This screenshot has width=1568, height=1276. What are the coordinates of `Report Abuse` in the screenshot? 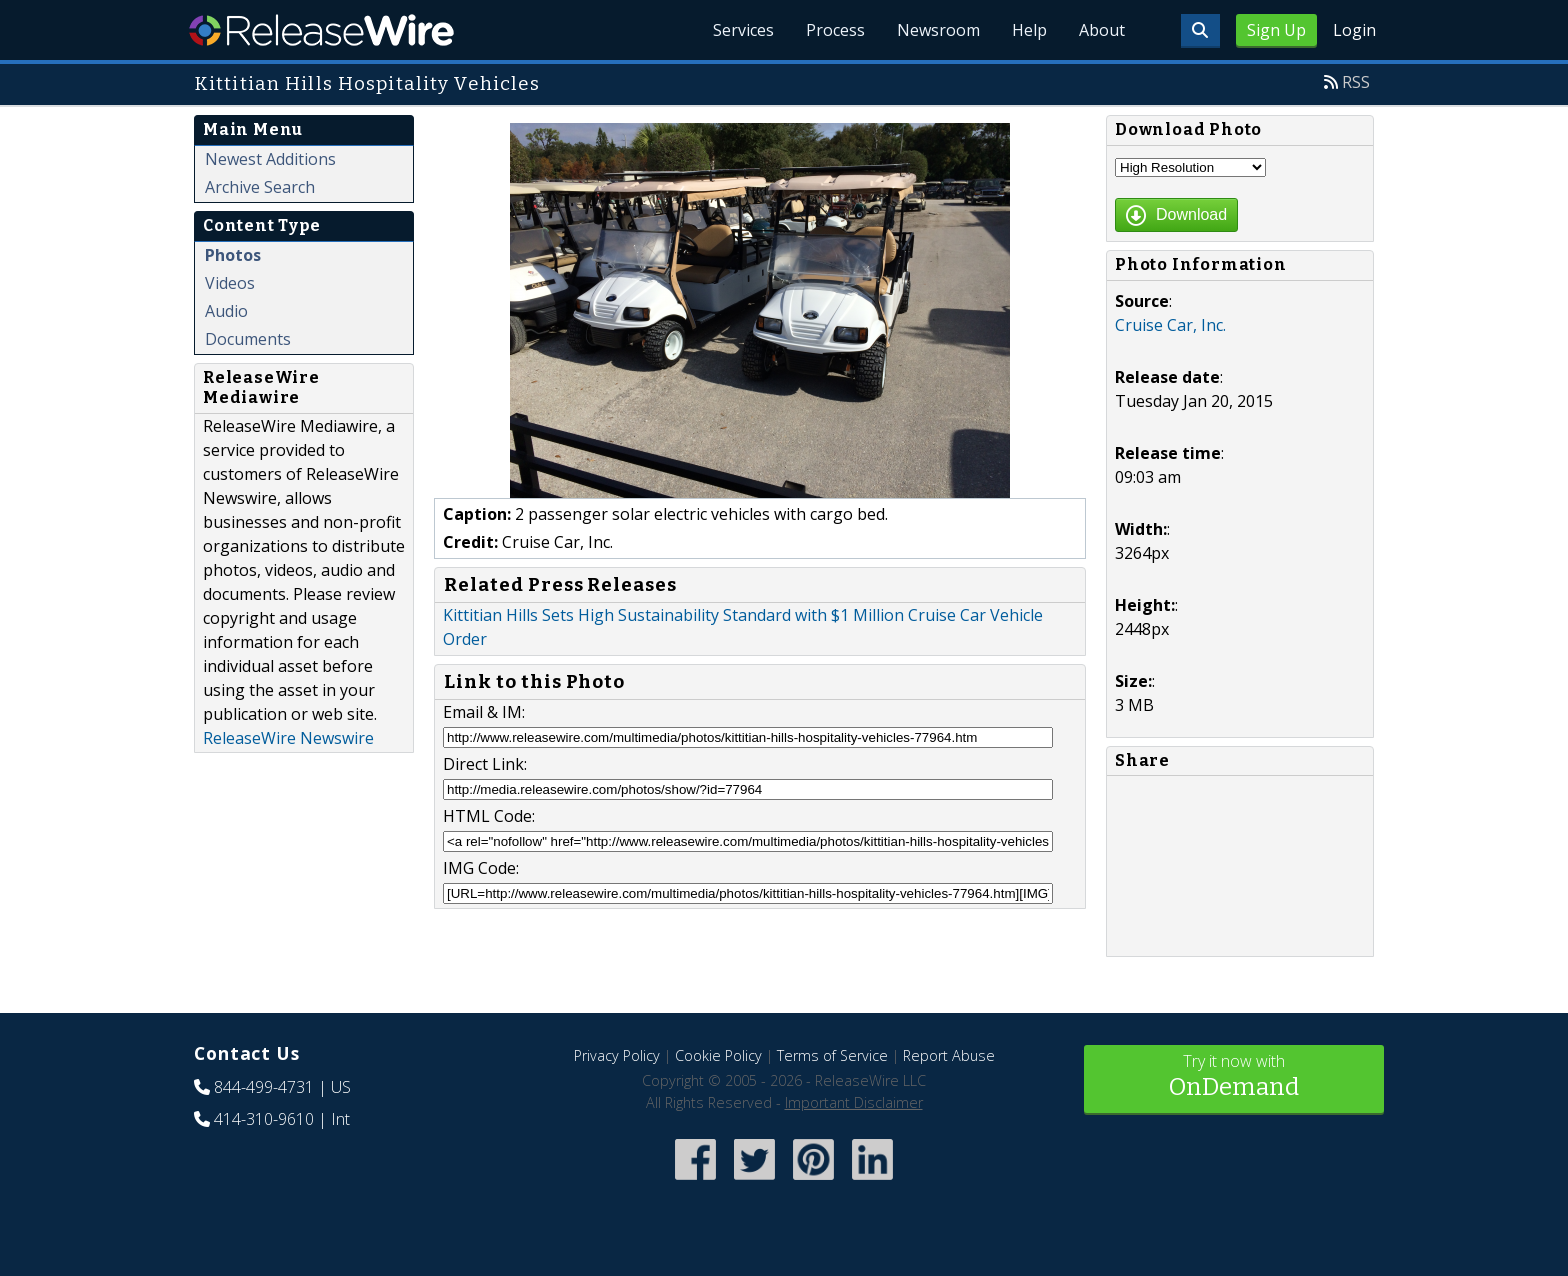 It's located at (949, 1055).